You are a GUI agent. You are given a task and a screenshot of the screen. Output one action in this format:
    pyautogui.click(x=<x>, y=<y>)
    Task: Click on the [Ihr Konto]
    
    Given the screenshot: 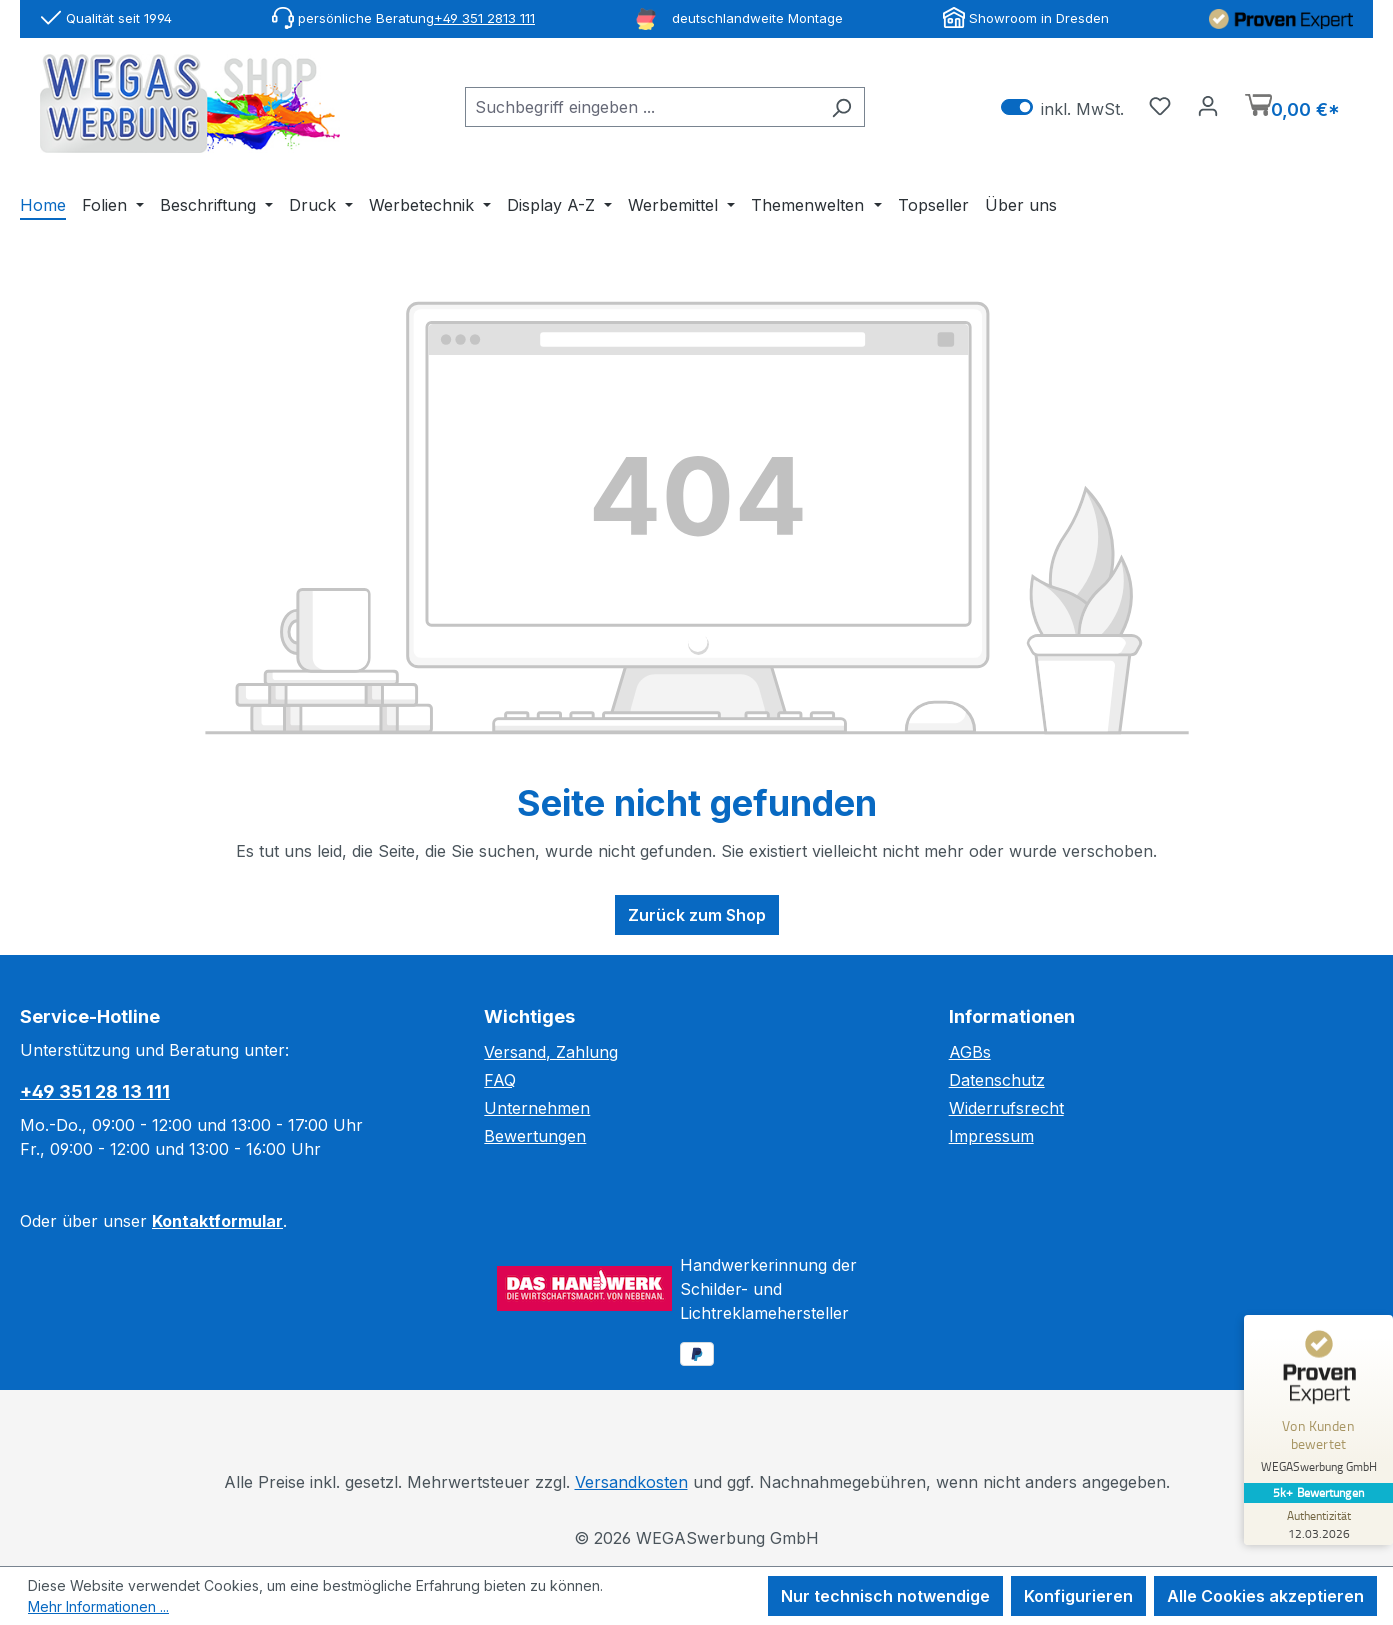 What is the action you would take?
    pyautogui.click(x=1208, y=105)
    